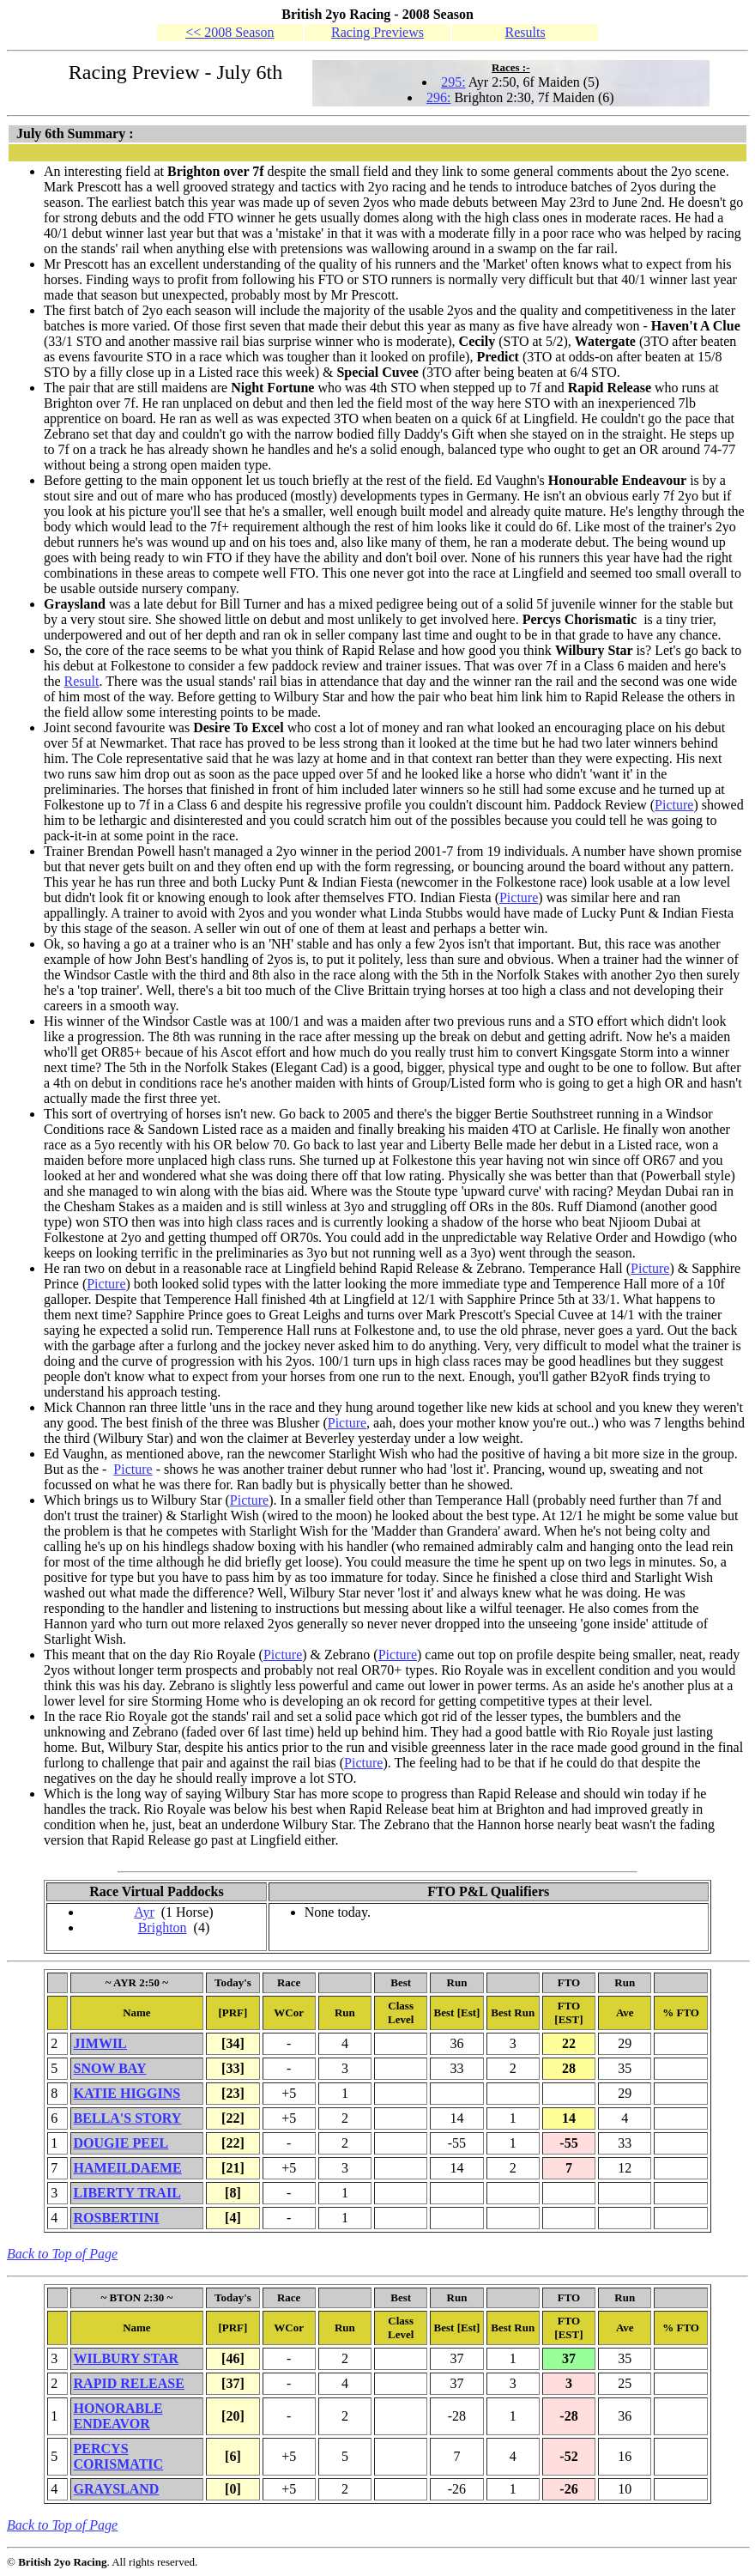 The width and height of the screenshot is (755, 2576). What do you see at coordinates (119, 2456) in the screenshot?
I see `PERCYS CORISMATIC` at bounding box center [119, 2456].